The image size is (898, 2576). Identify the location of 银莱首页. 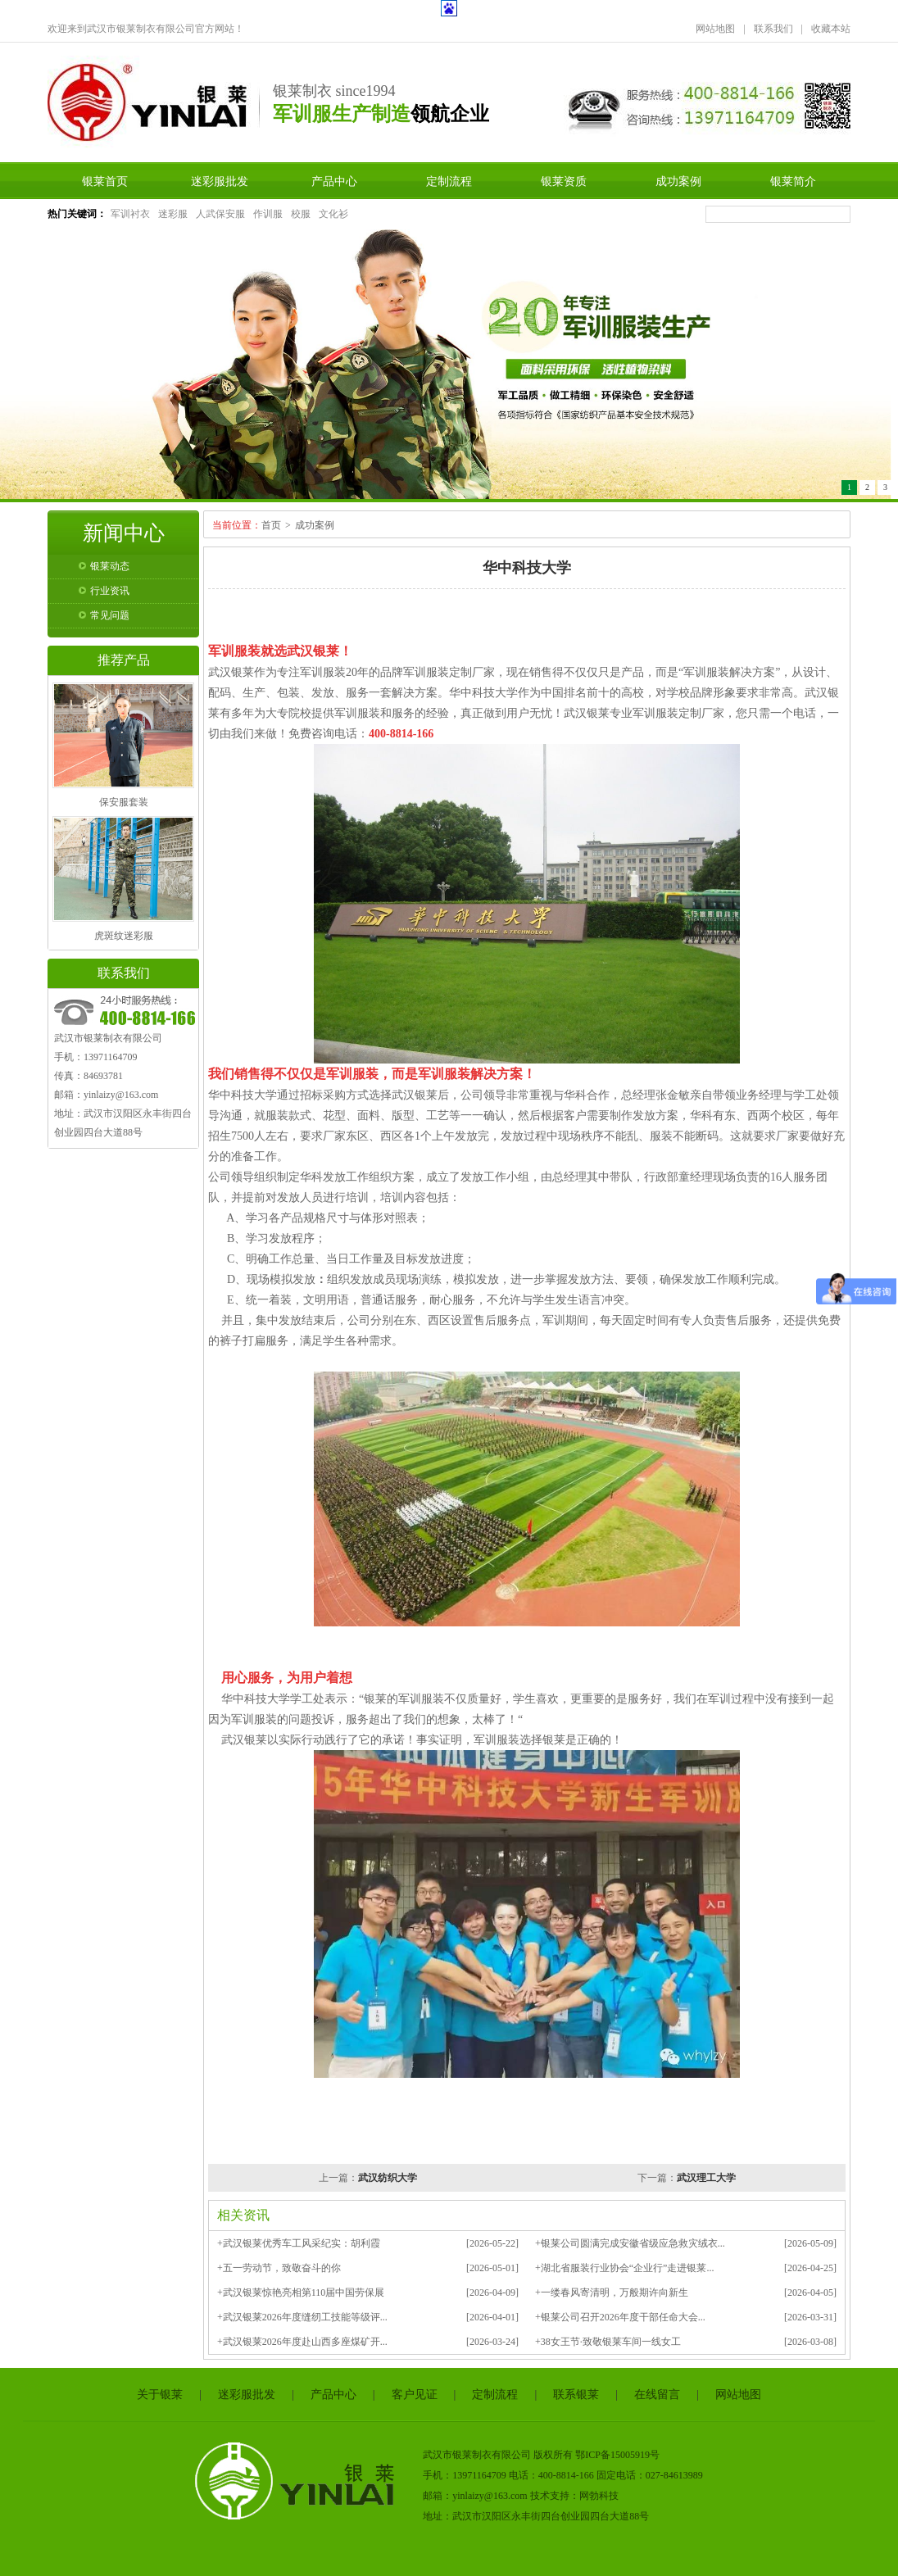
(105, 181).